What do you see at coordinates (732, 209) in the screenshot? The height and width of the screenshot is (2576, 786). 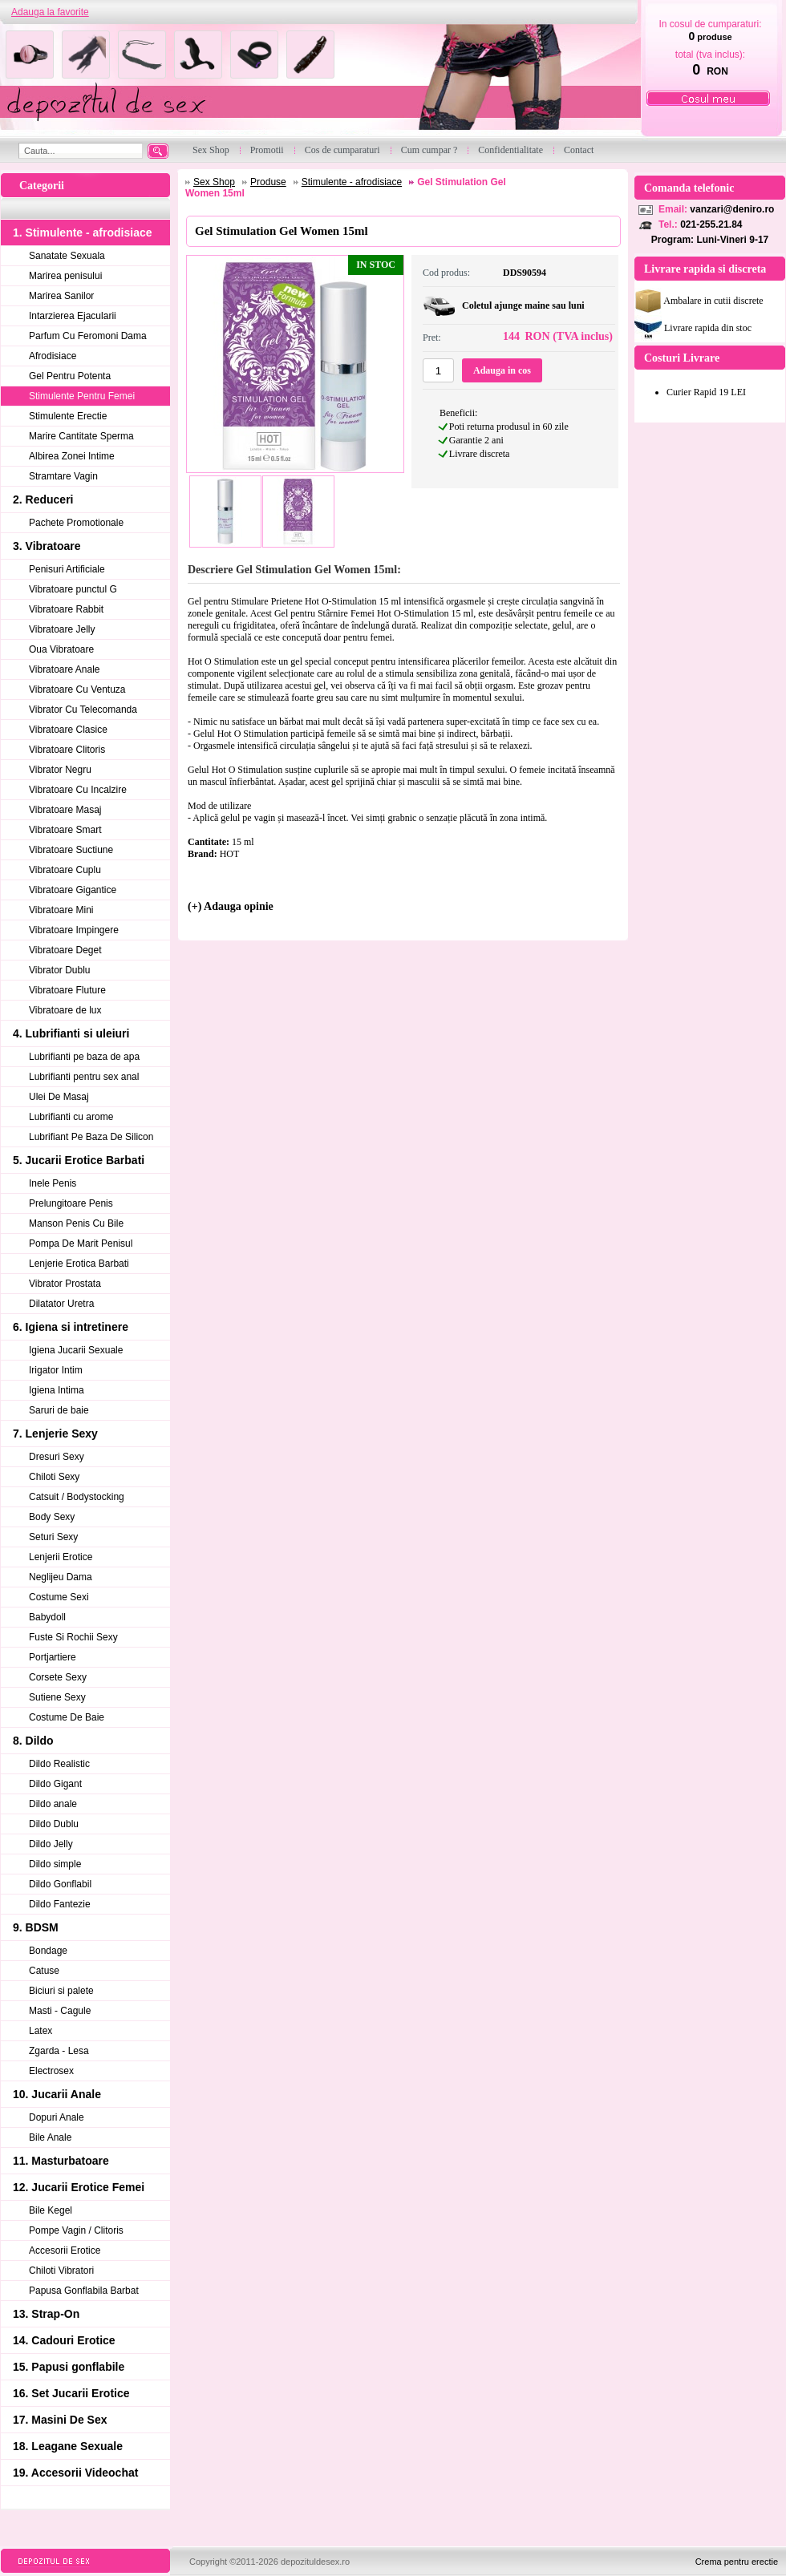 I see `vanzari@deniro.ro` at bounding box center [732, 209].